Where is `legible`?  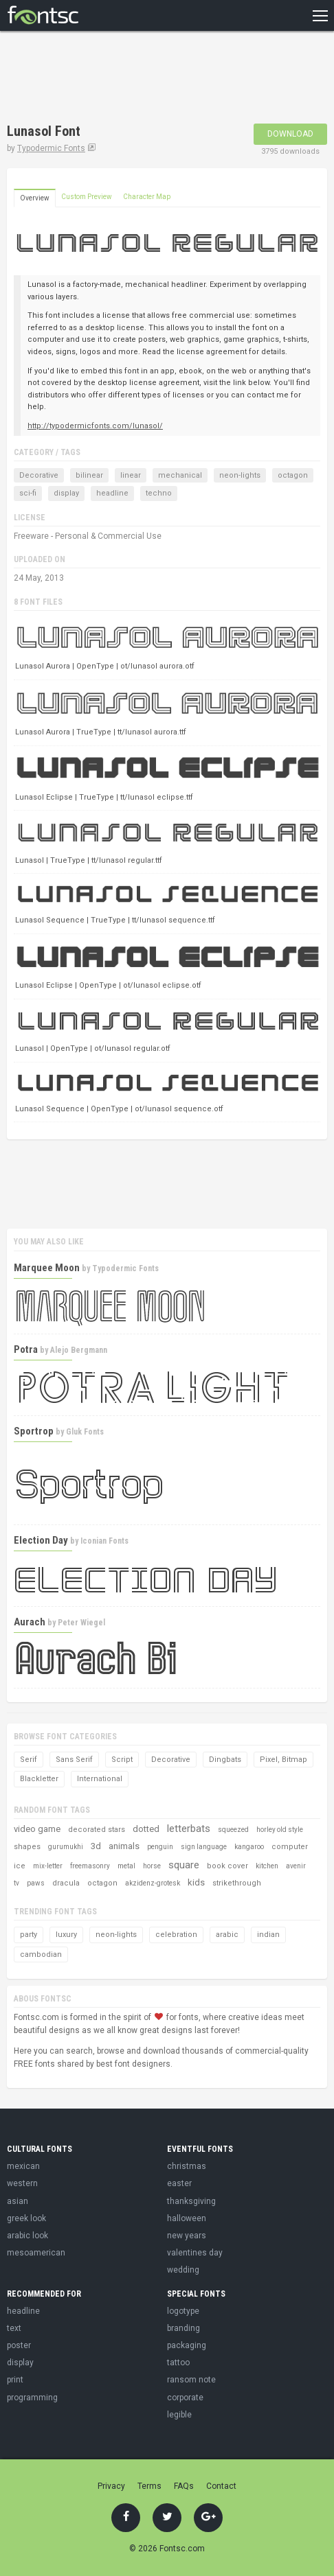
legible is located at coordinates (179, 2415).